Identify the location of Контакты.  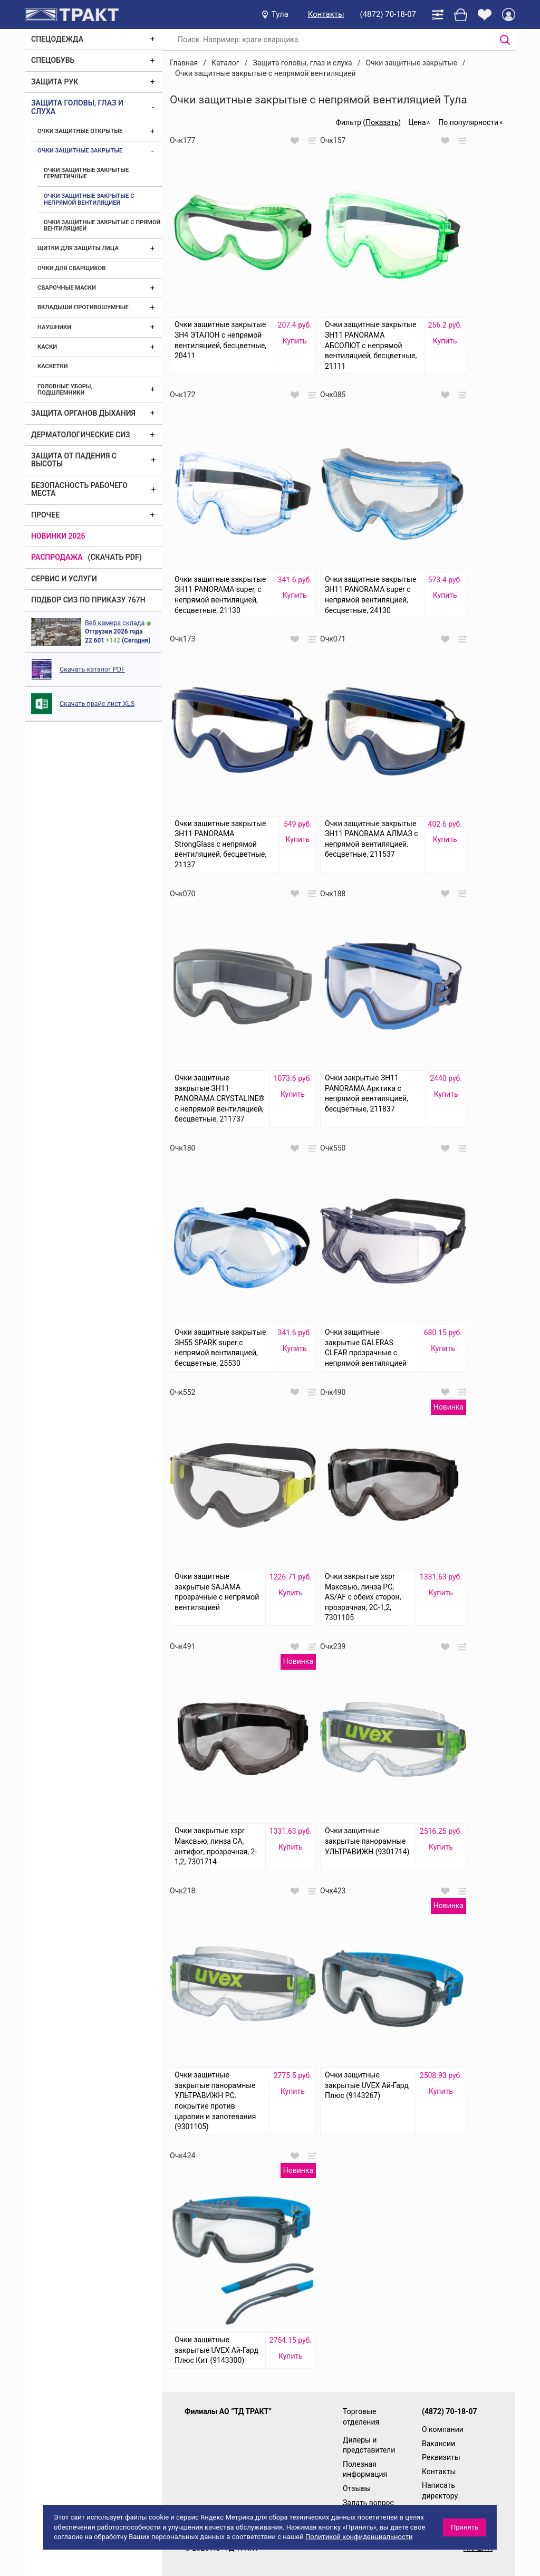
(326, 14).